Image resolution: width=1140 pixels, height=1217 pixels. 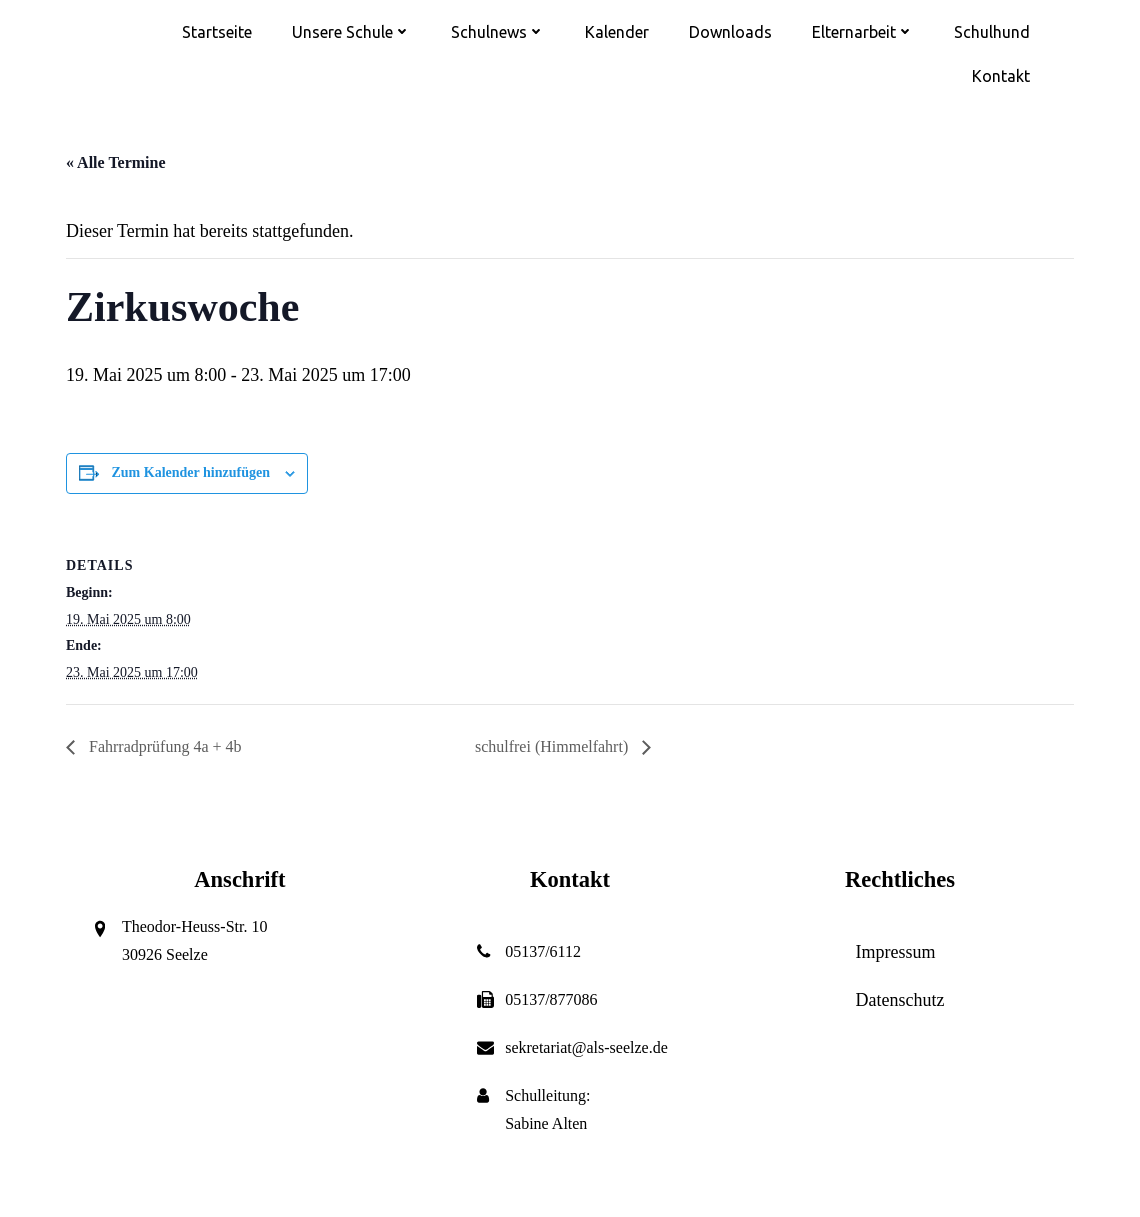 I want to click on Elternarbeit, so click(x=863, y=32).